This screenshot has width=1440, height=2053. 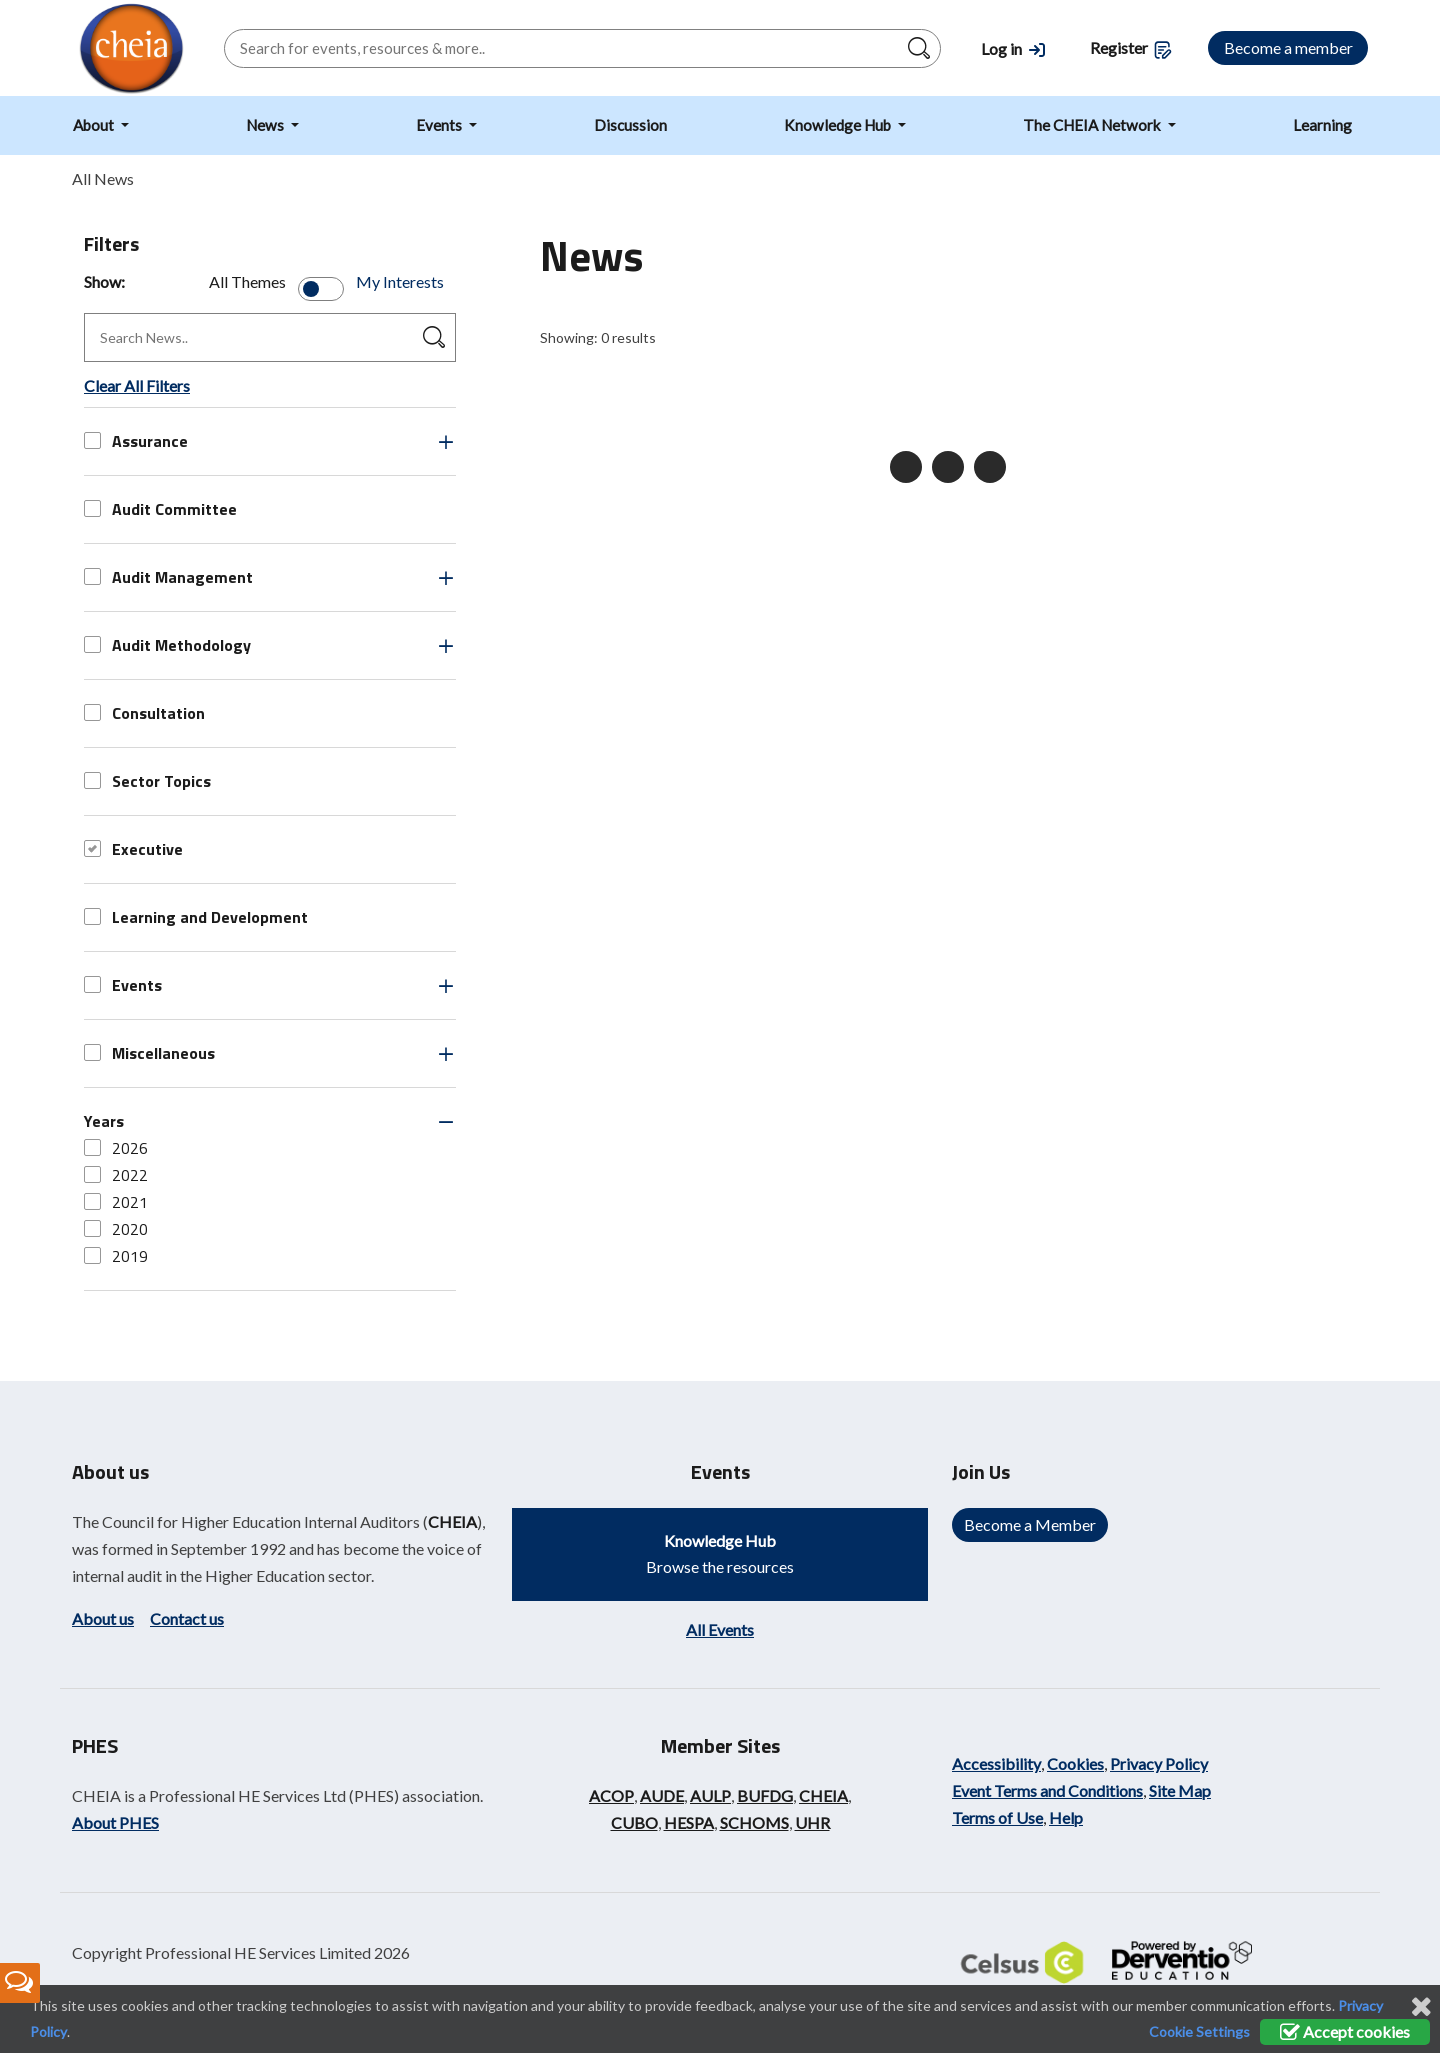 What do you see at coordinates (1030, 1524) in the screenshot?
I see `Become a Member` at bounding box center [1030, 1524].